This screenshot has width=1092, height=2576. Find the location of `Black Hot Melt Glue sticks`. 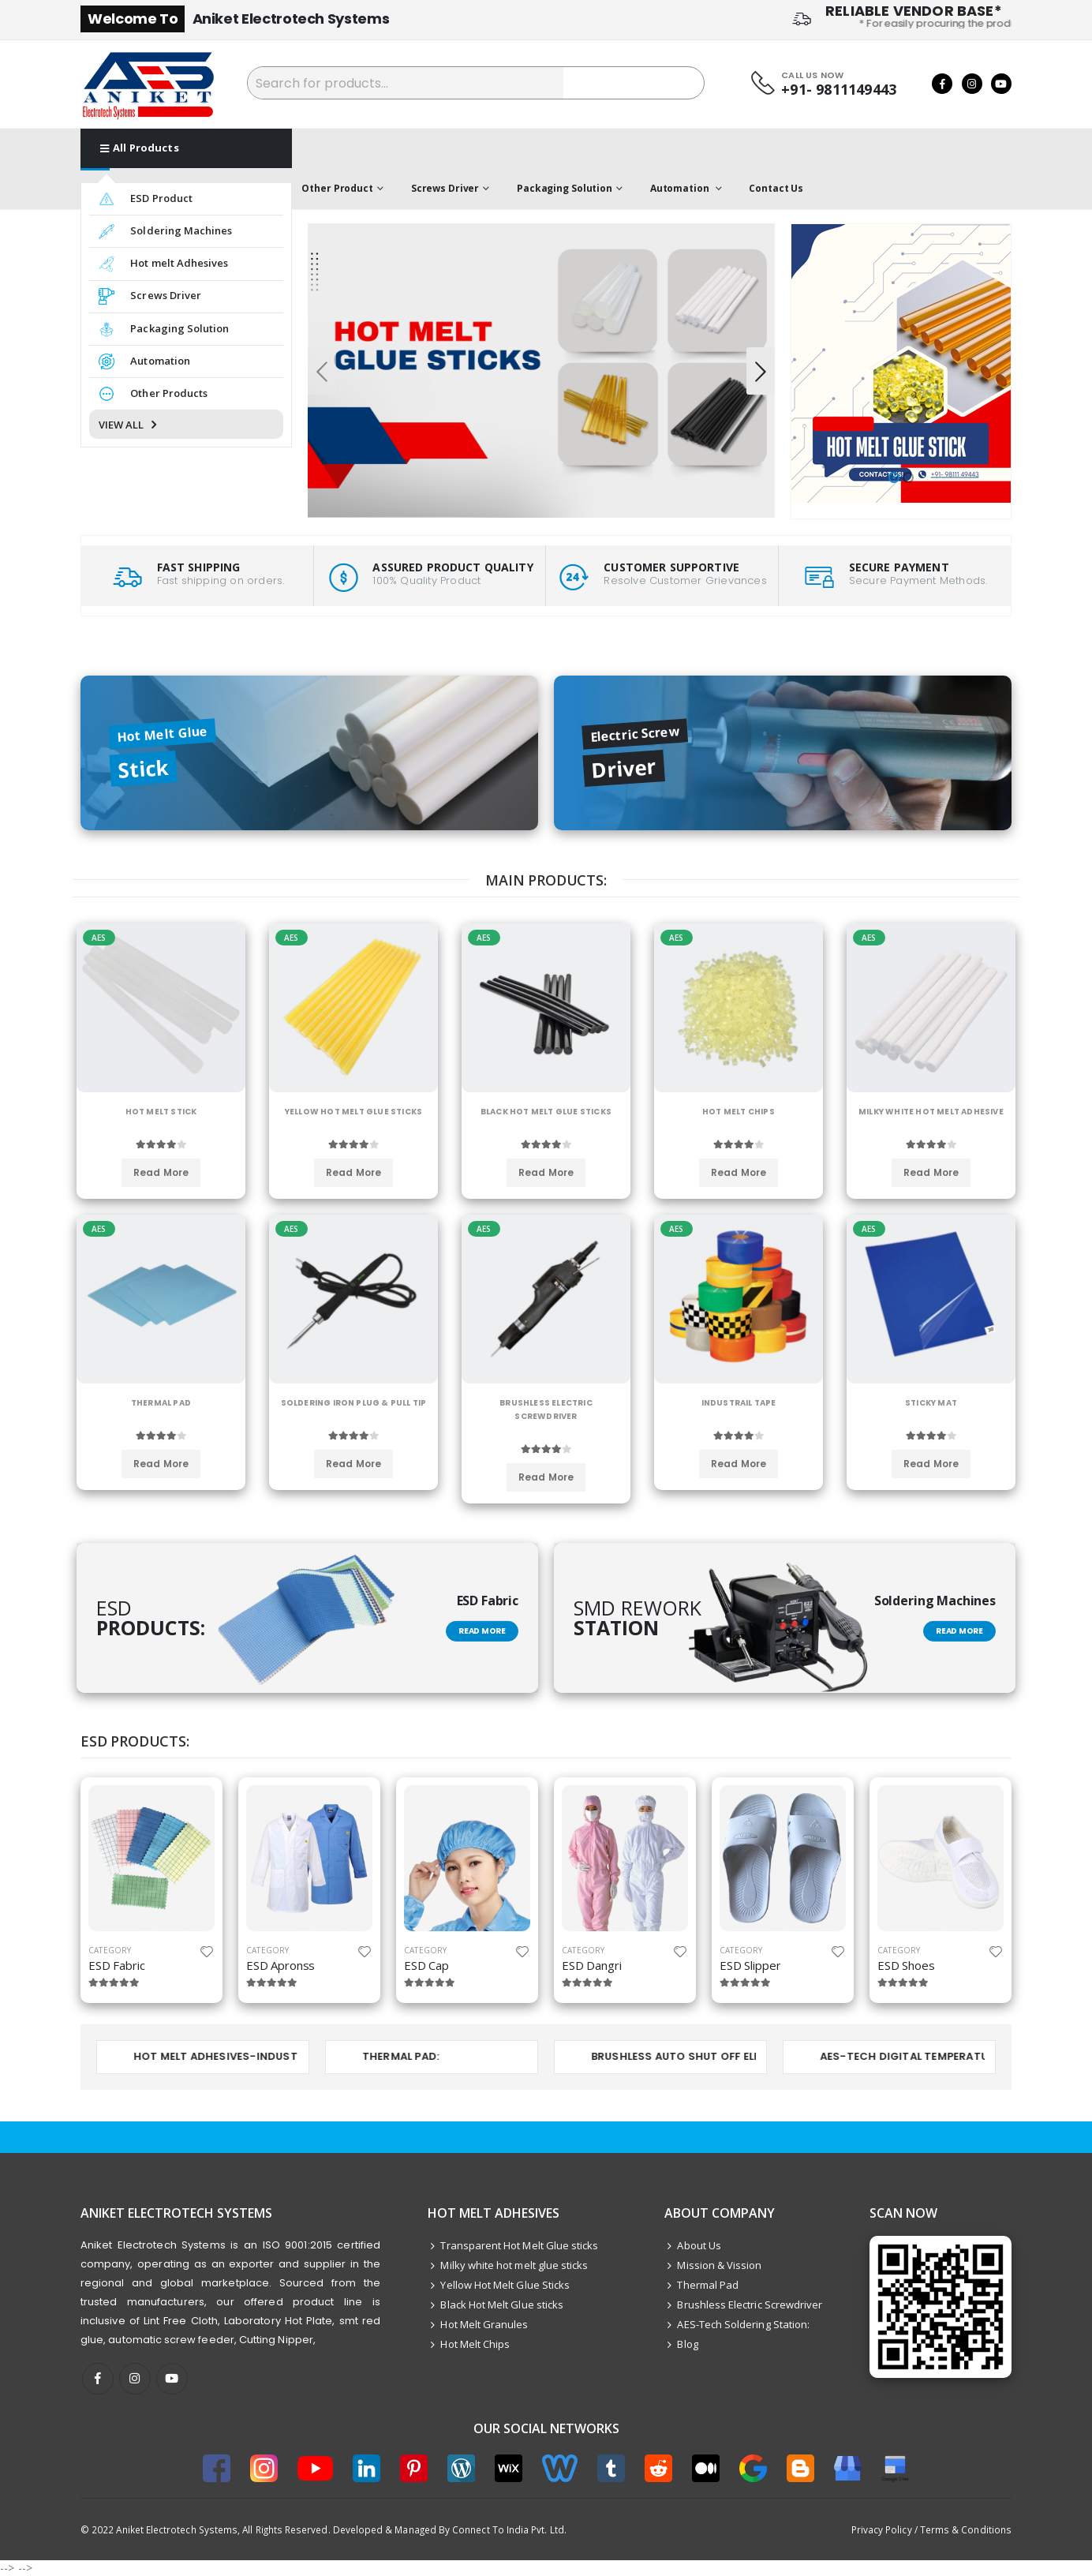

Black Hot Melt Glue sticks is located at coordinates (495, 2304).